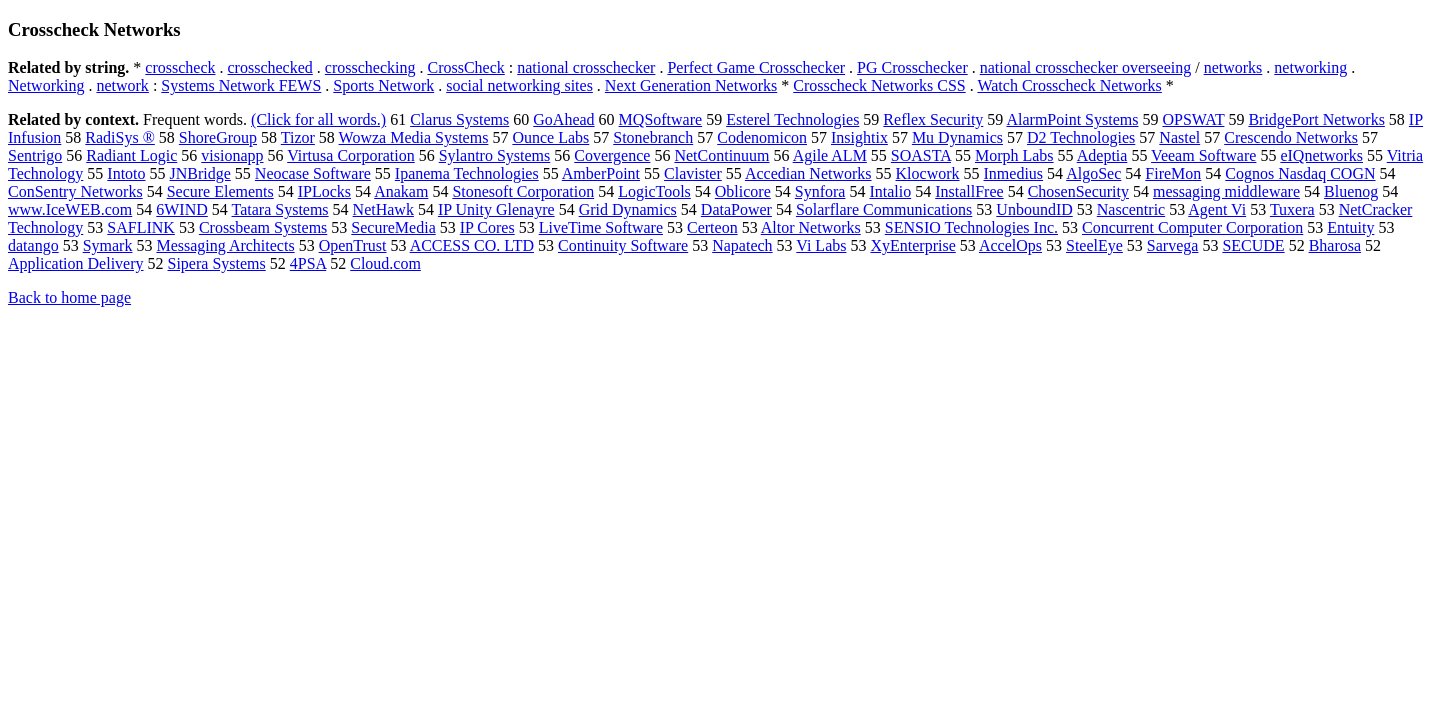 The image size is (1440, 720). Describe the element at coordinates (220, 191) in the screenshot. I see `Secure Elements` at that location.